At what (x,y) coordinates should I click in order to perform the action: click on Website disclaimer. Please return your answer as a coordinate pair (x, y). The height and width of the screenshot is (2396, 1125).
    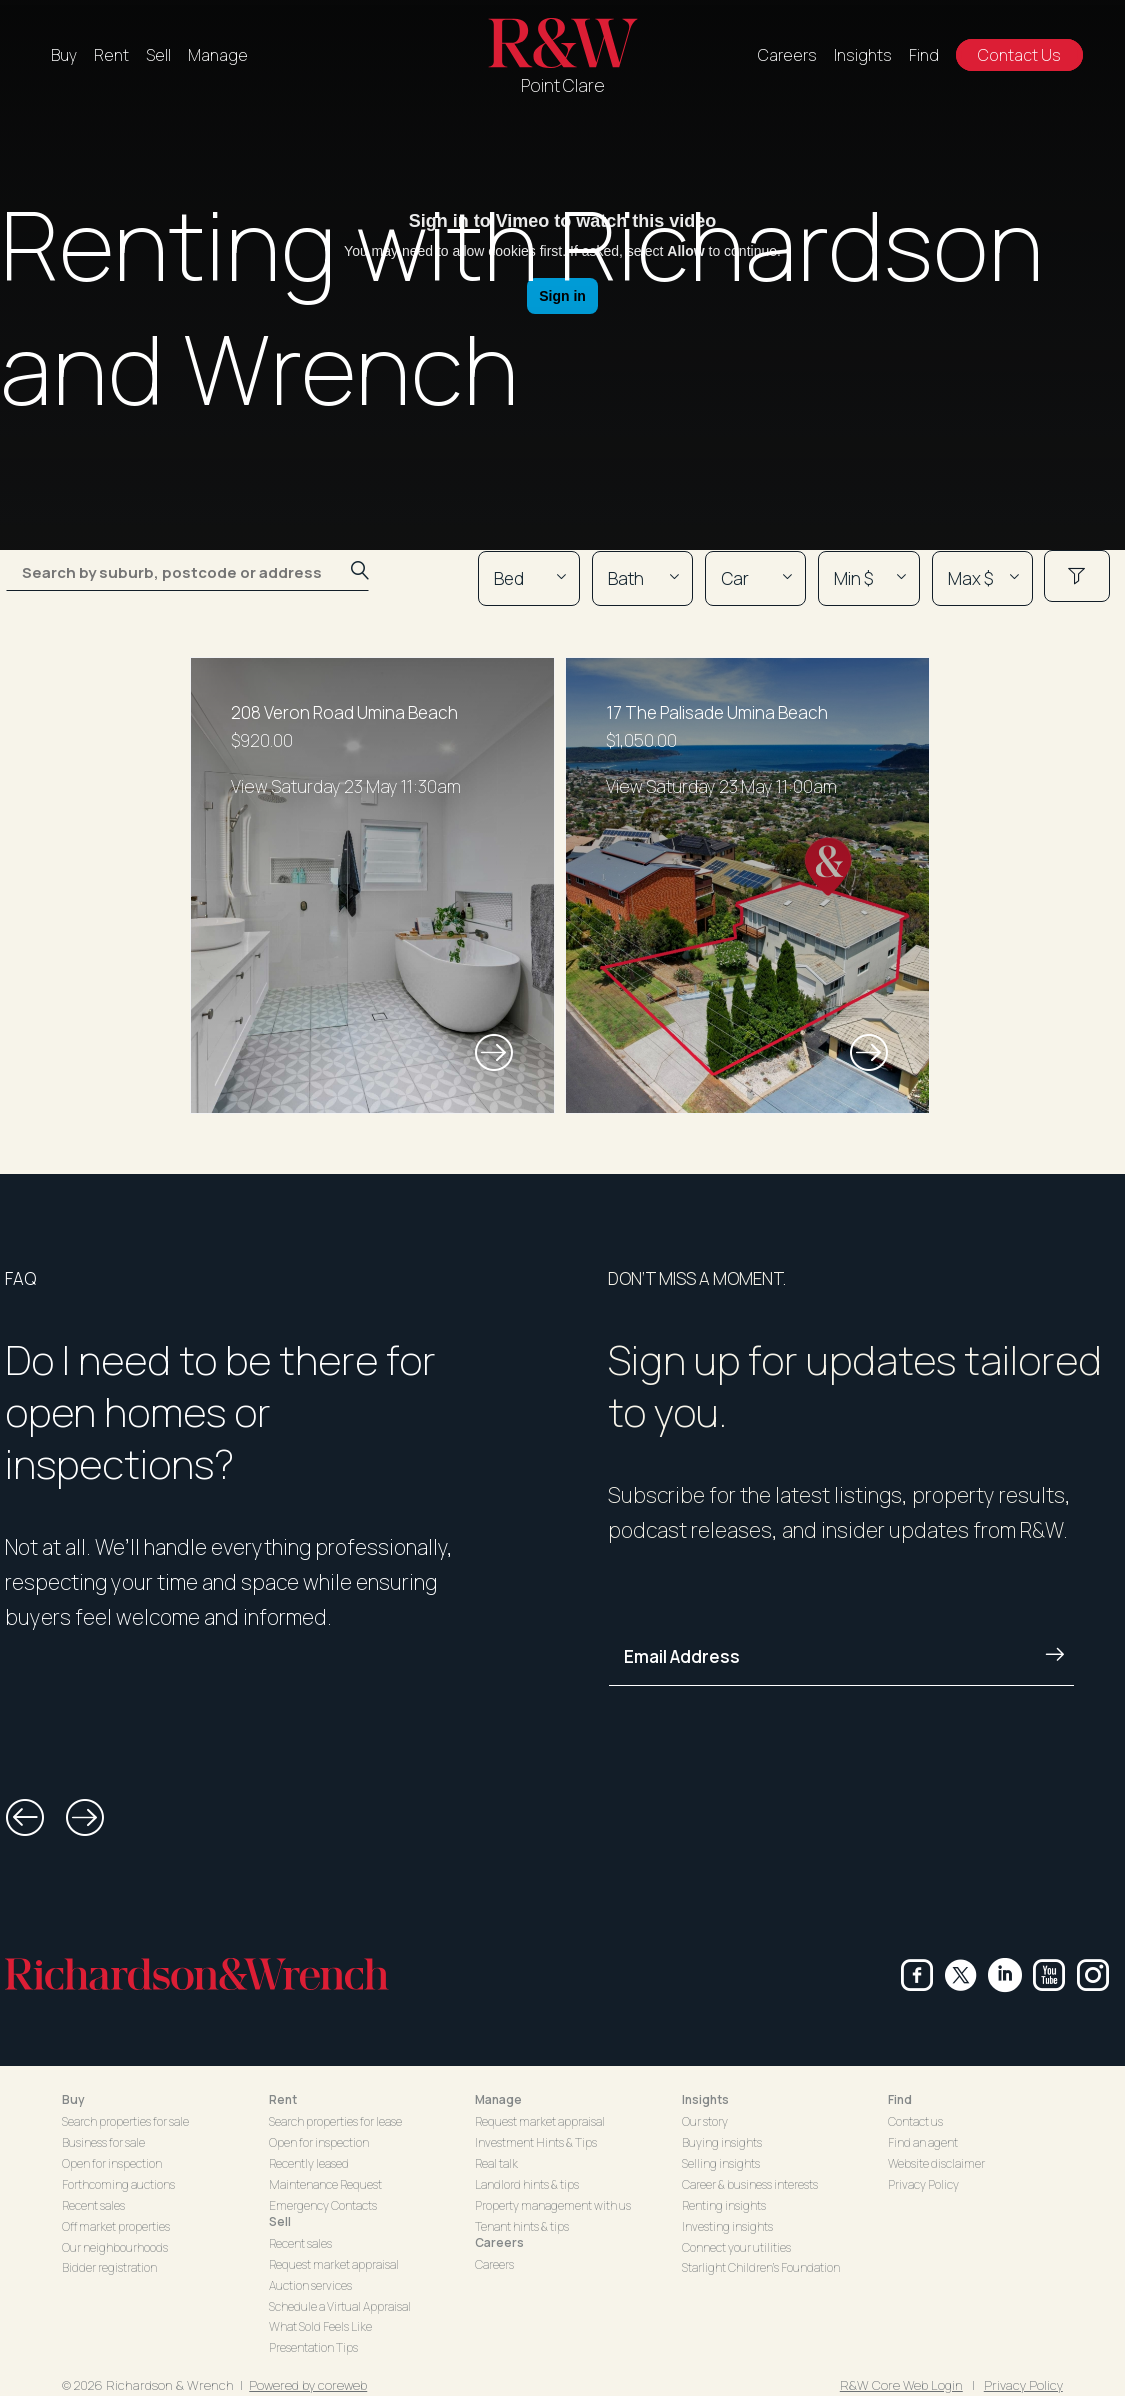
    Looking at the image, I should click on (936, 2163).